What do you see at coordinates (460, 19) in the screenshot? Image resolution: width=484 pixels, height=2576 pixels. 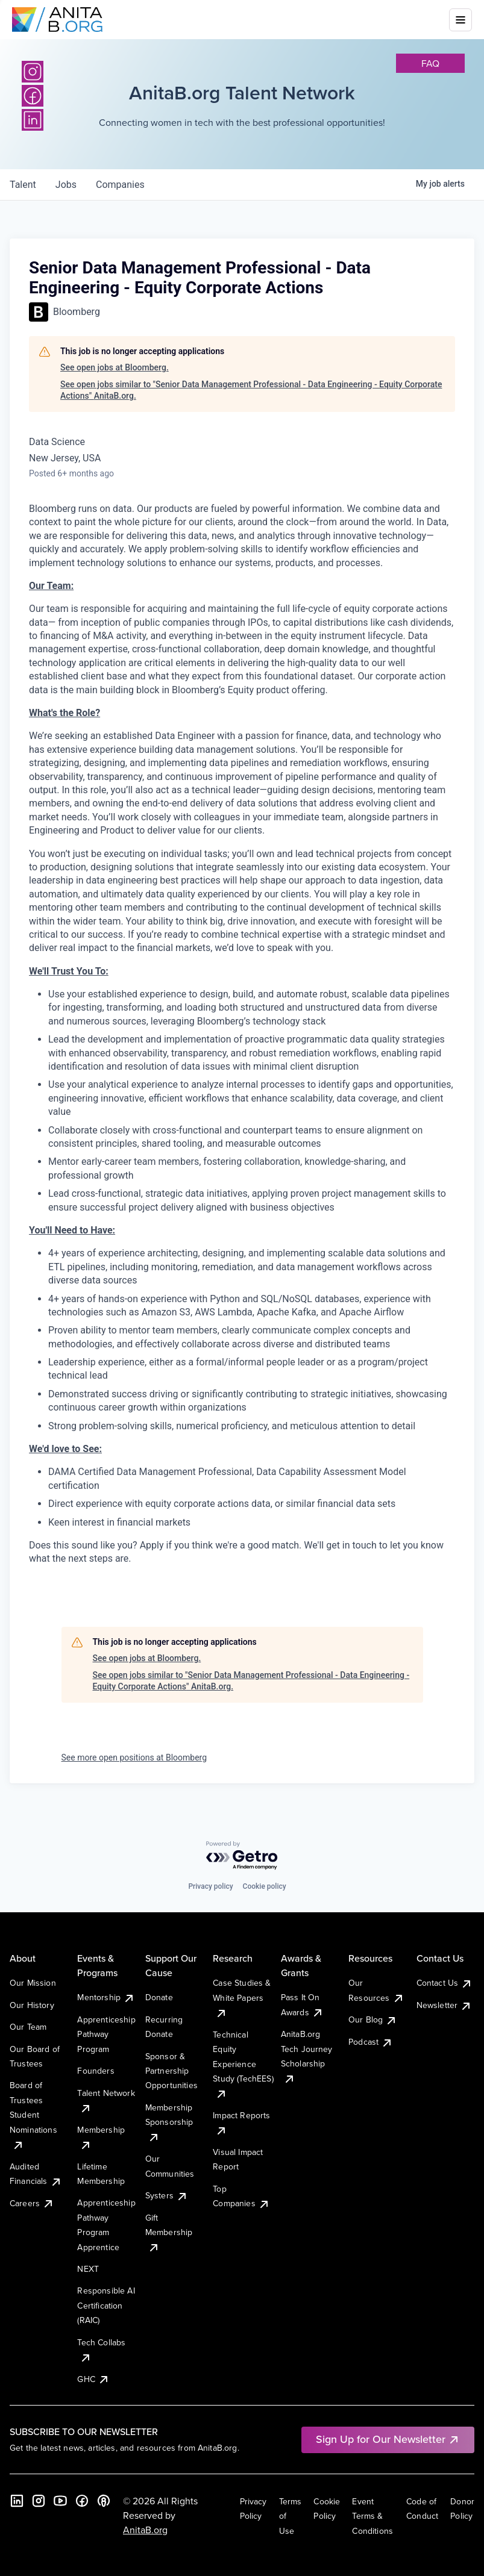 I see `[Toggle mobile menu]` at bounding box center [460, 19].